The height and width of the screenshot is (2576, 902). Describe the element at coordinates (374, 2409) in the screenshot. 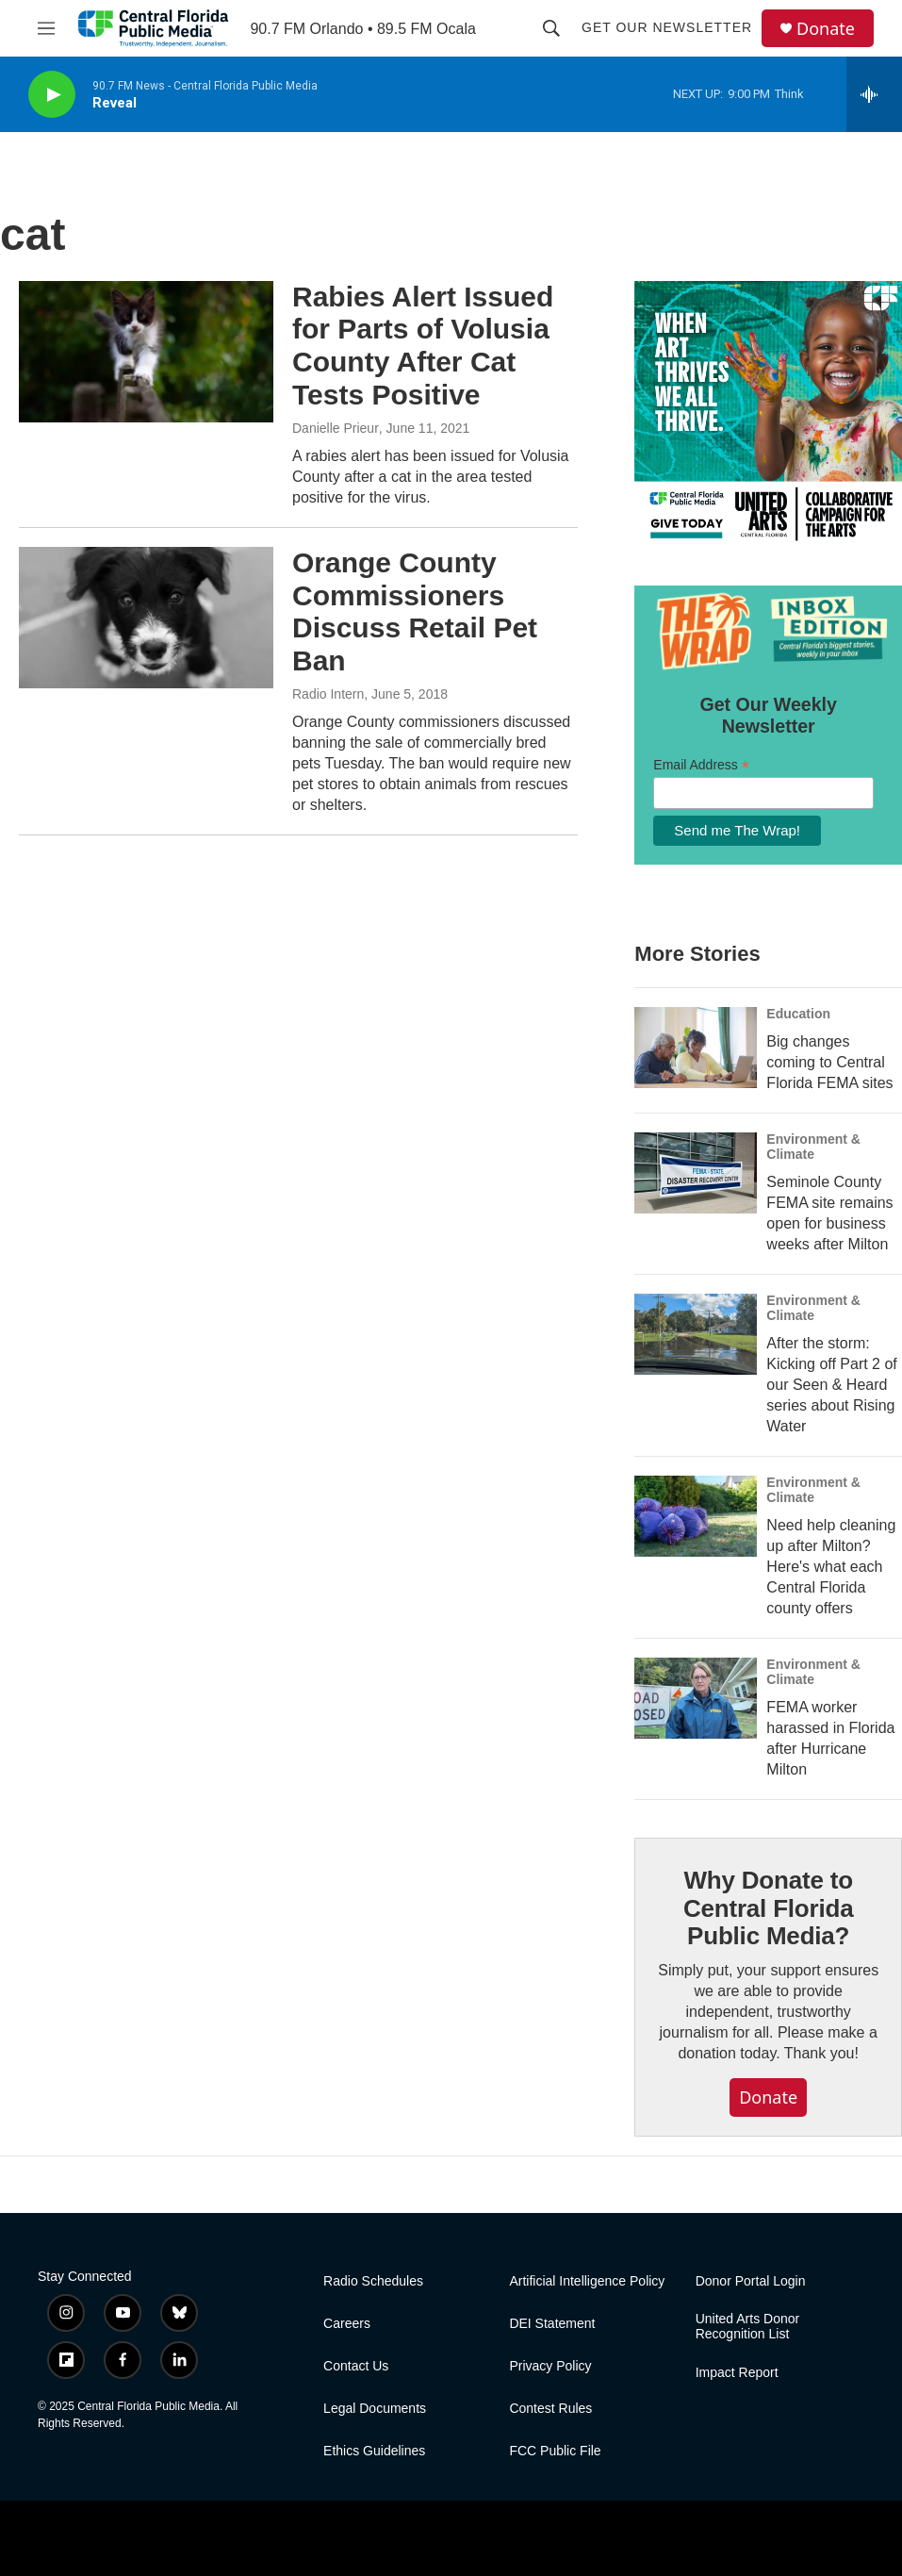

I see `Legal Documents` at that location.